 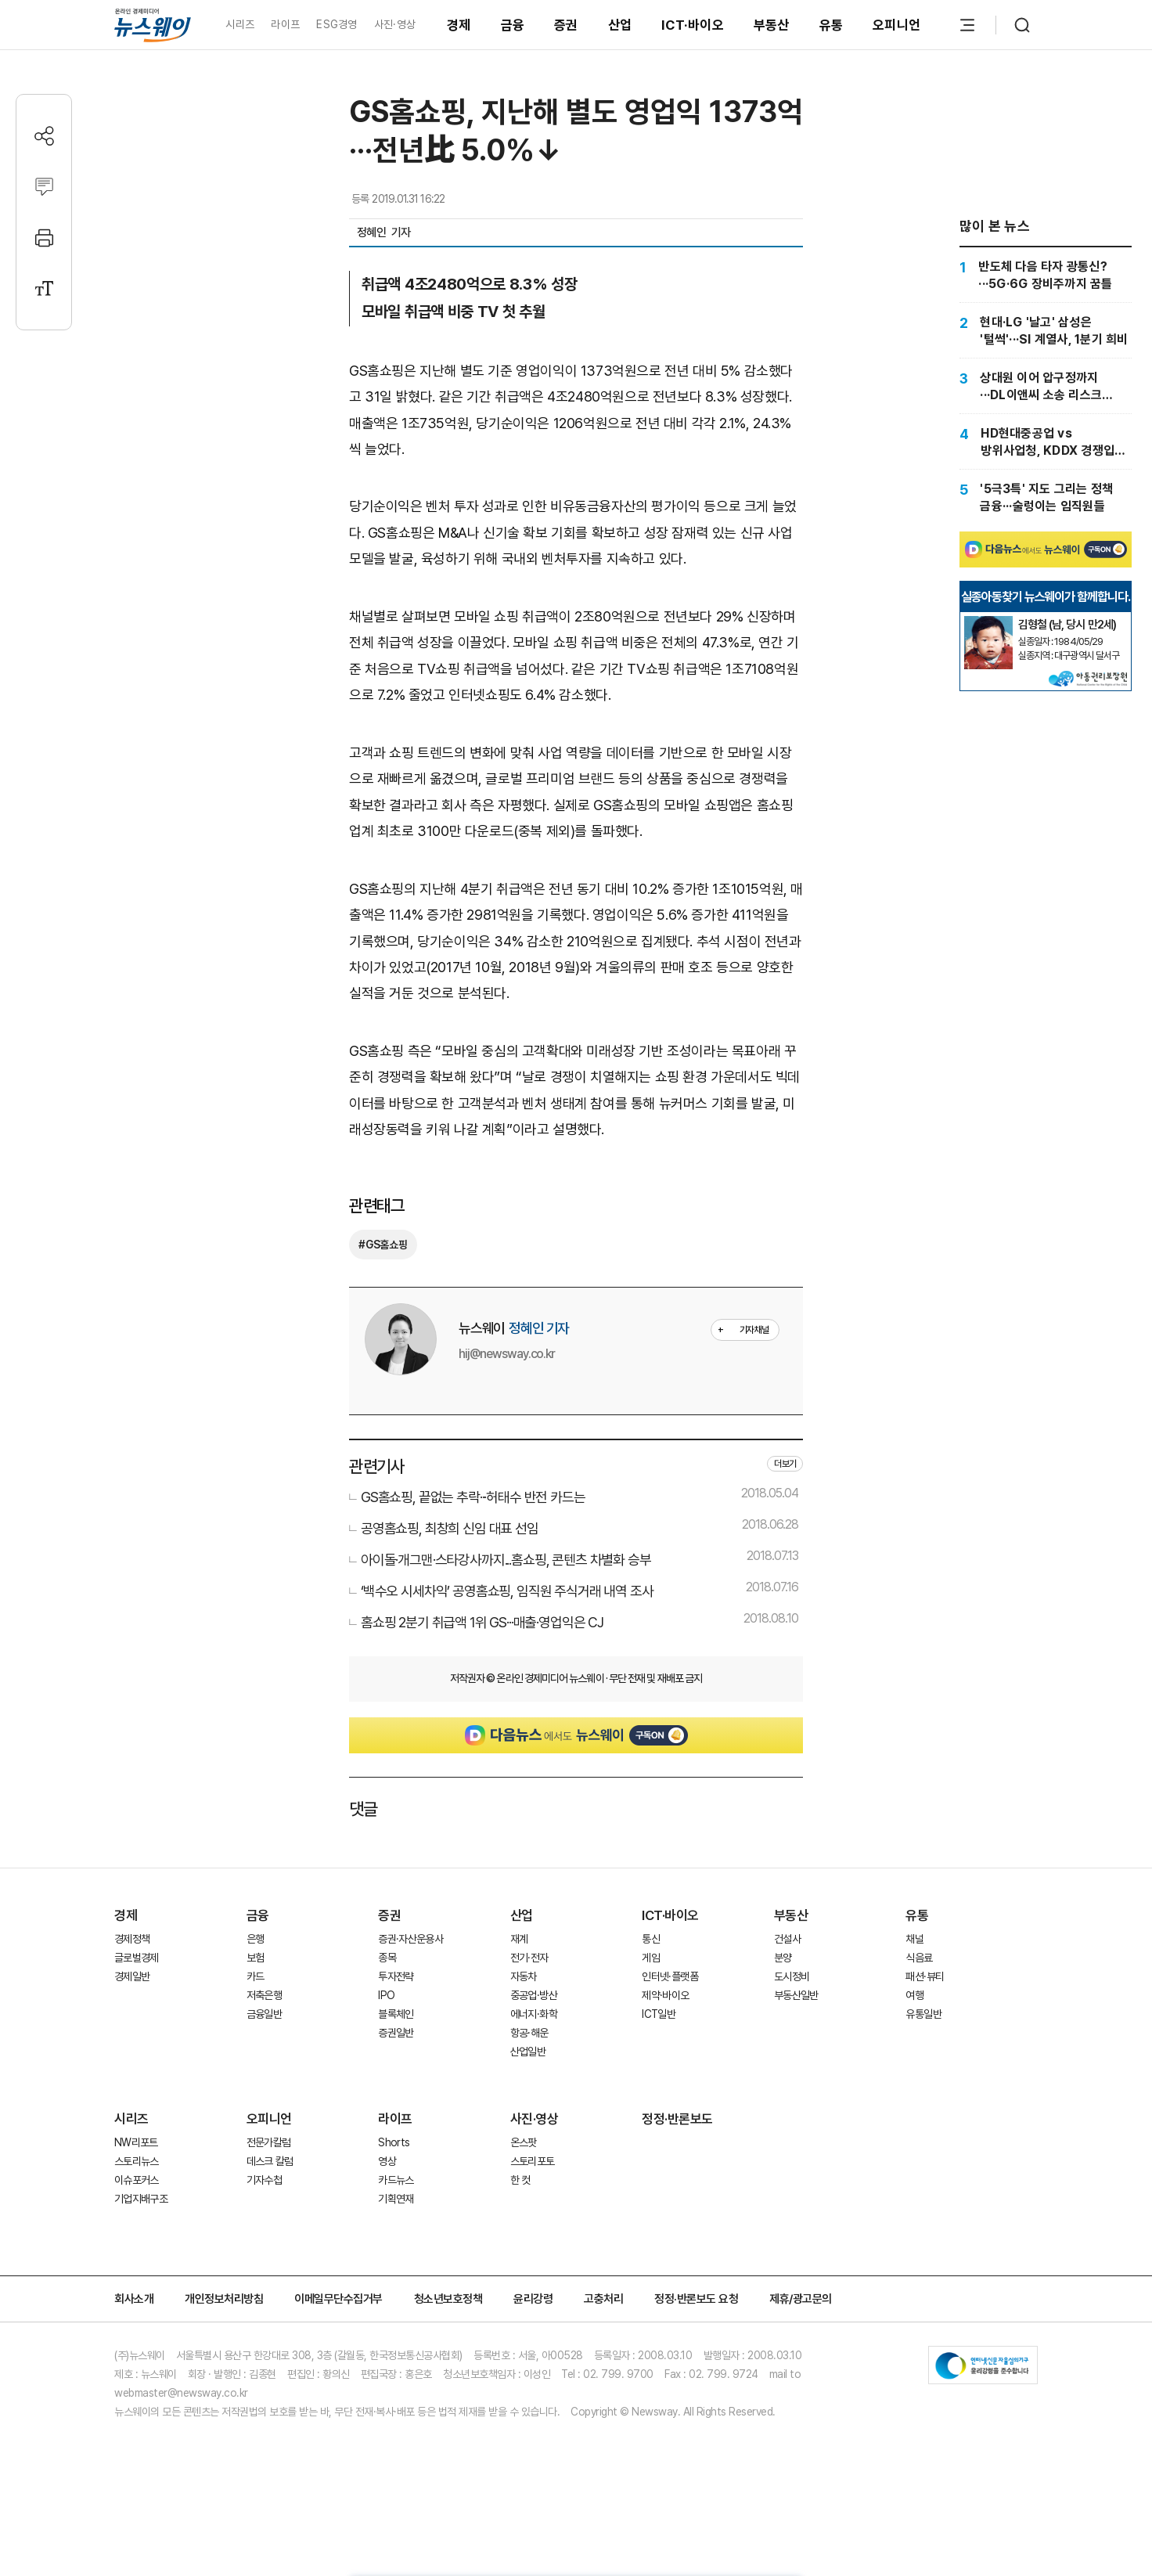 What do you see at coordinates (651, 1939) in the screenshot?
I see `통신` at bounding box center [651, 1939].